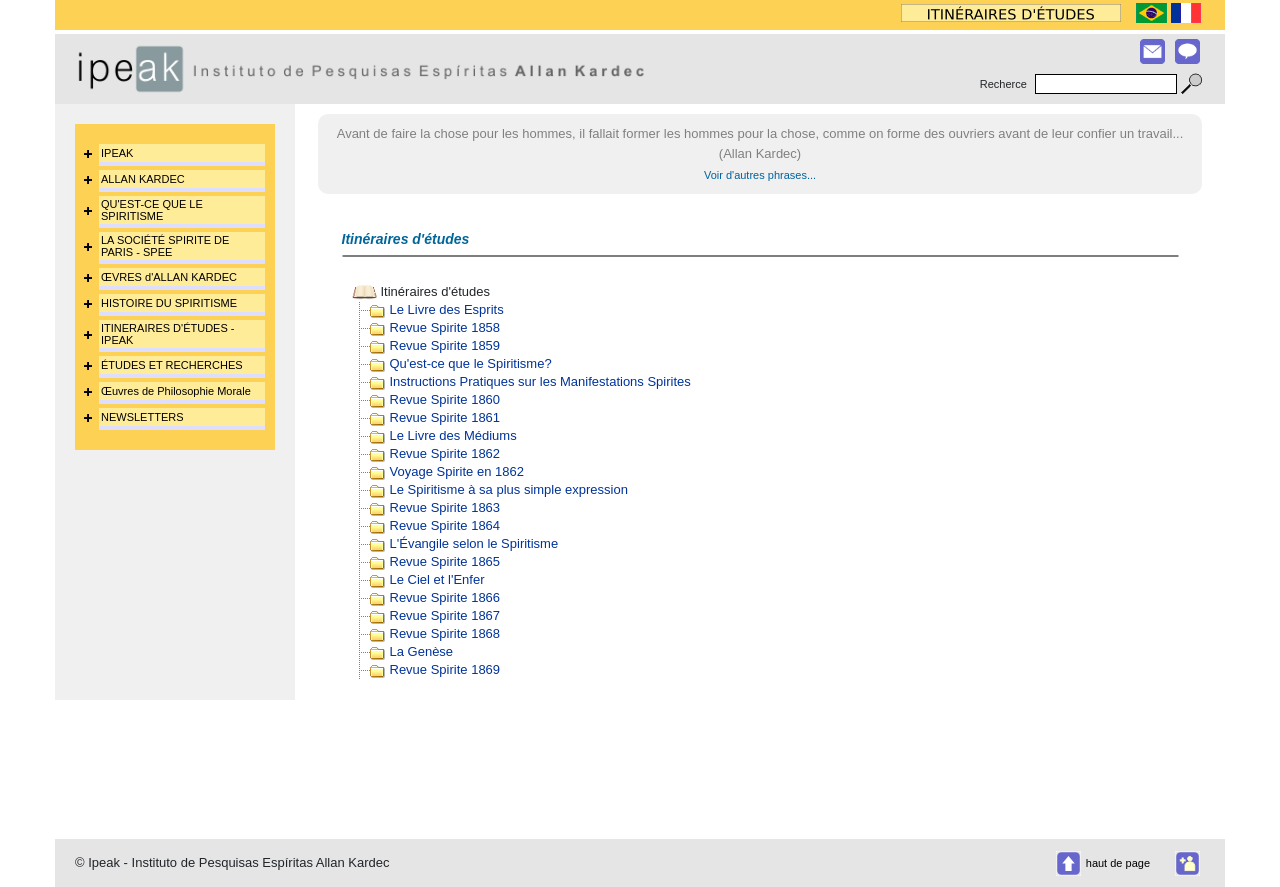  I want to click on Revue Spirite 1868, so click(445, 633).